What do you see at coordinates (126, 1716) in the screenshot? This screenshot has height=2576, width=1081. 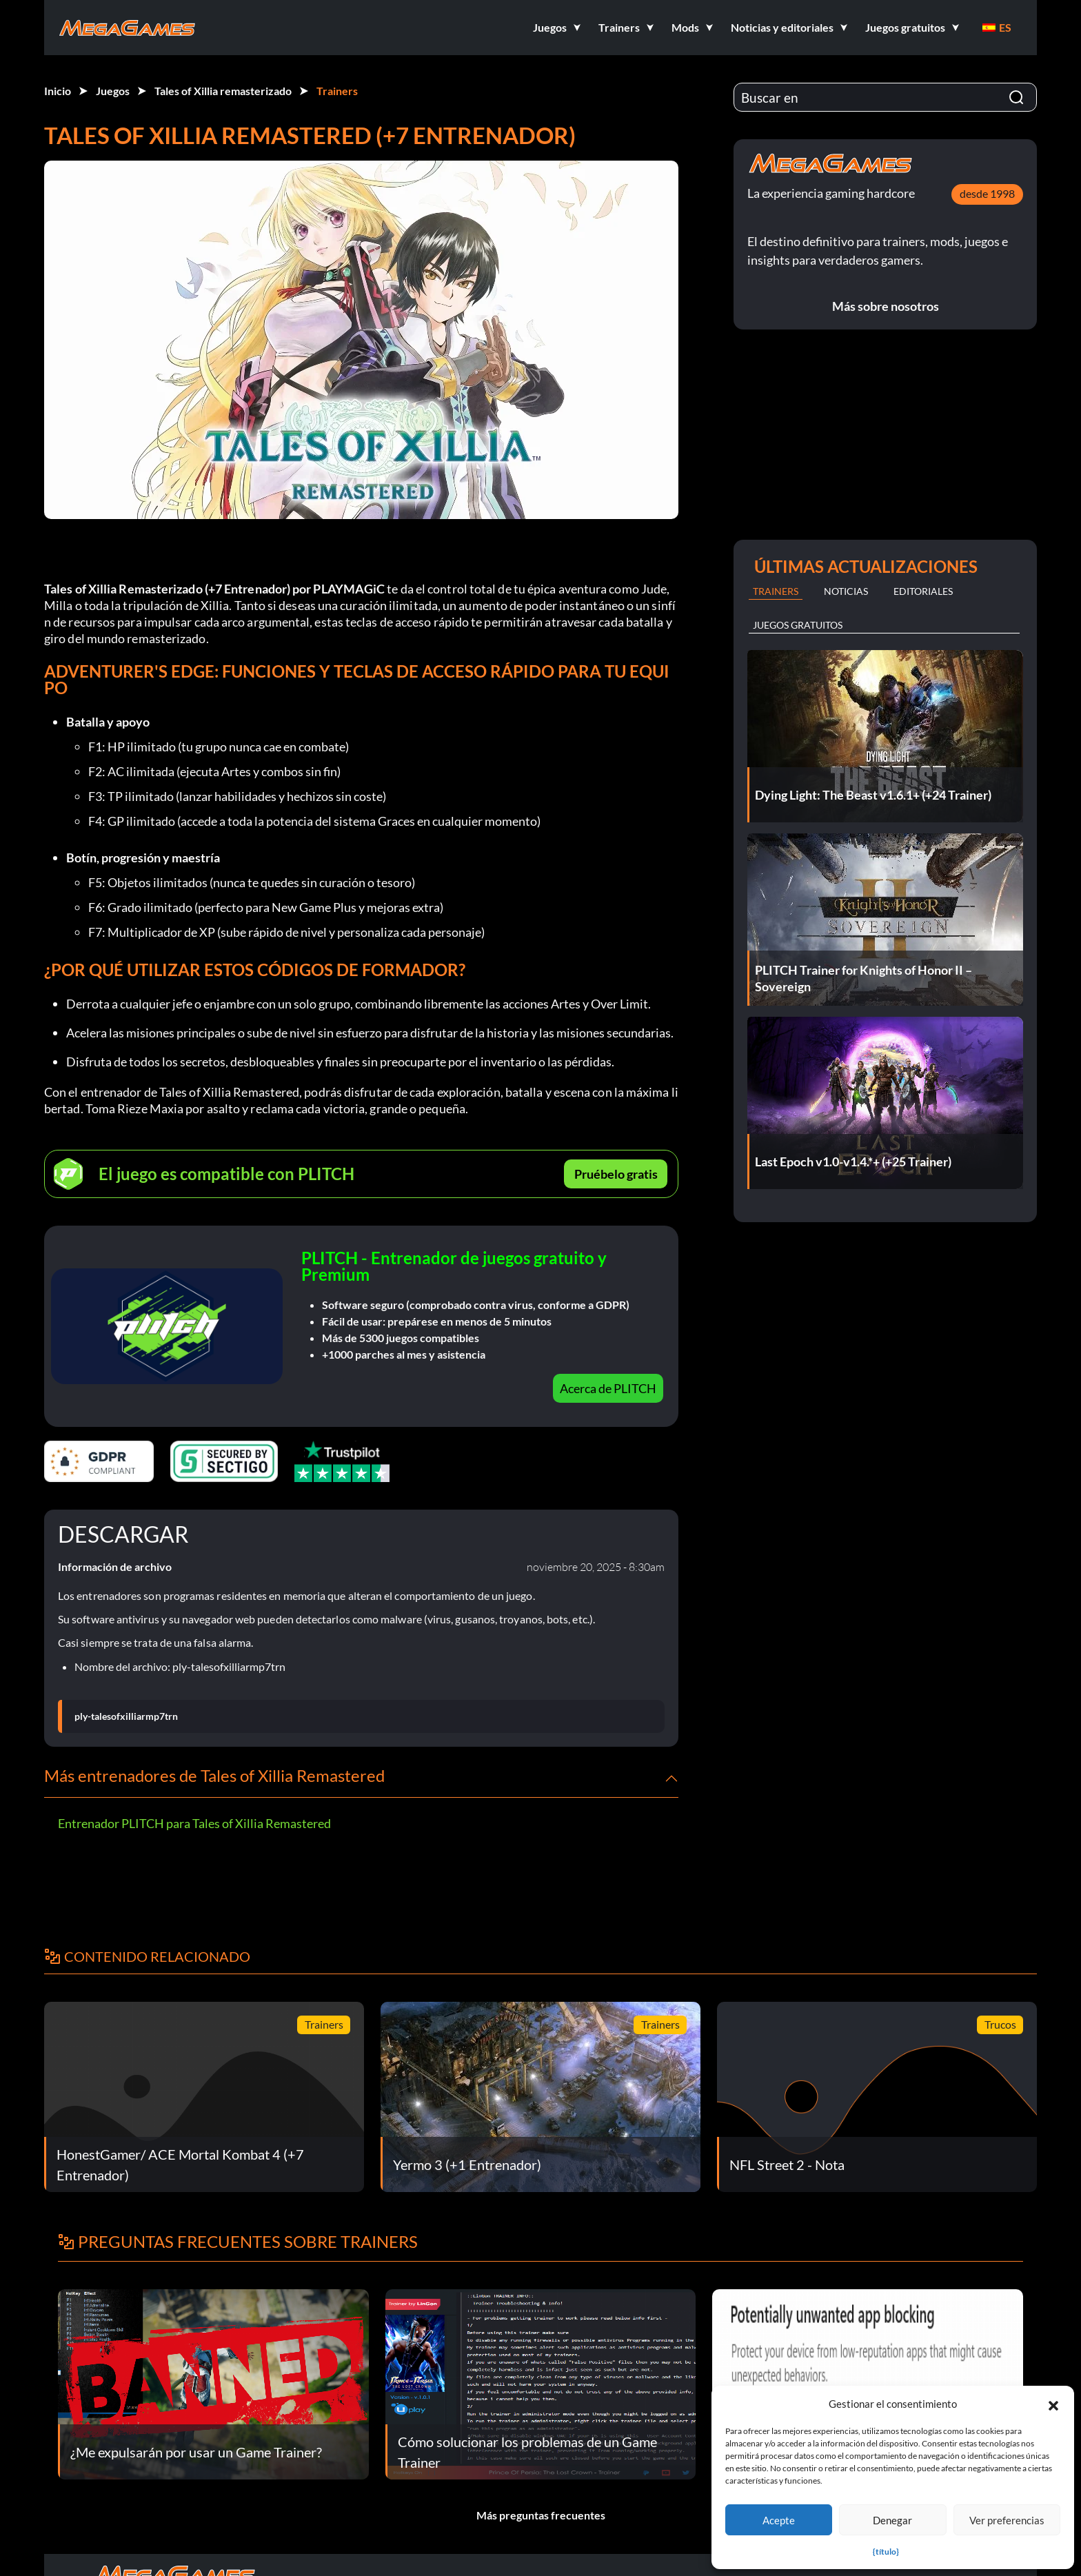 I see `ply-talesofxilliarmp7trn` at bounding box center [126, 1716].